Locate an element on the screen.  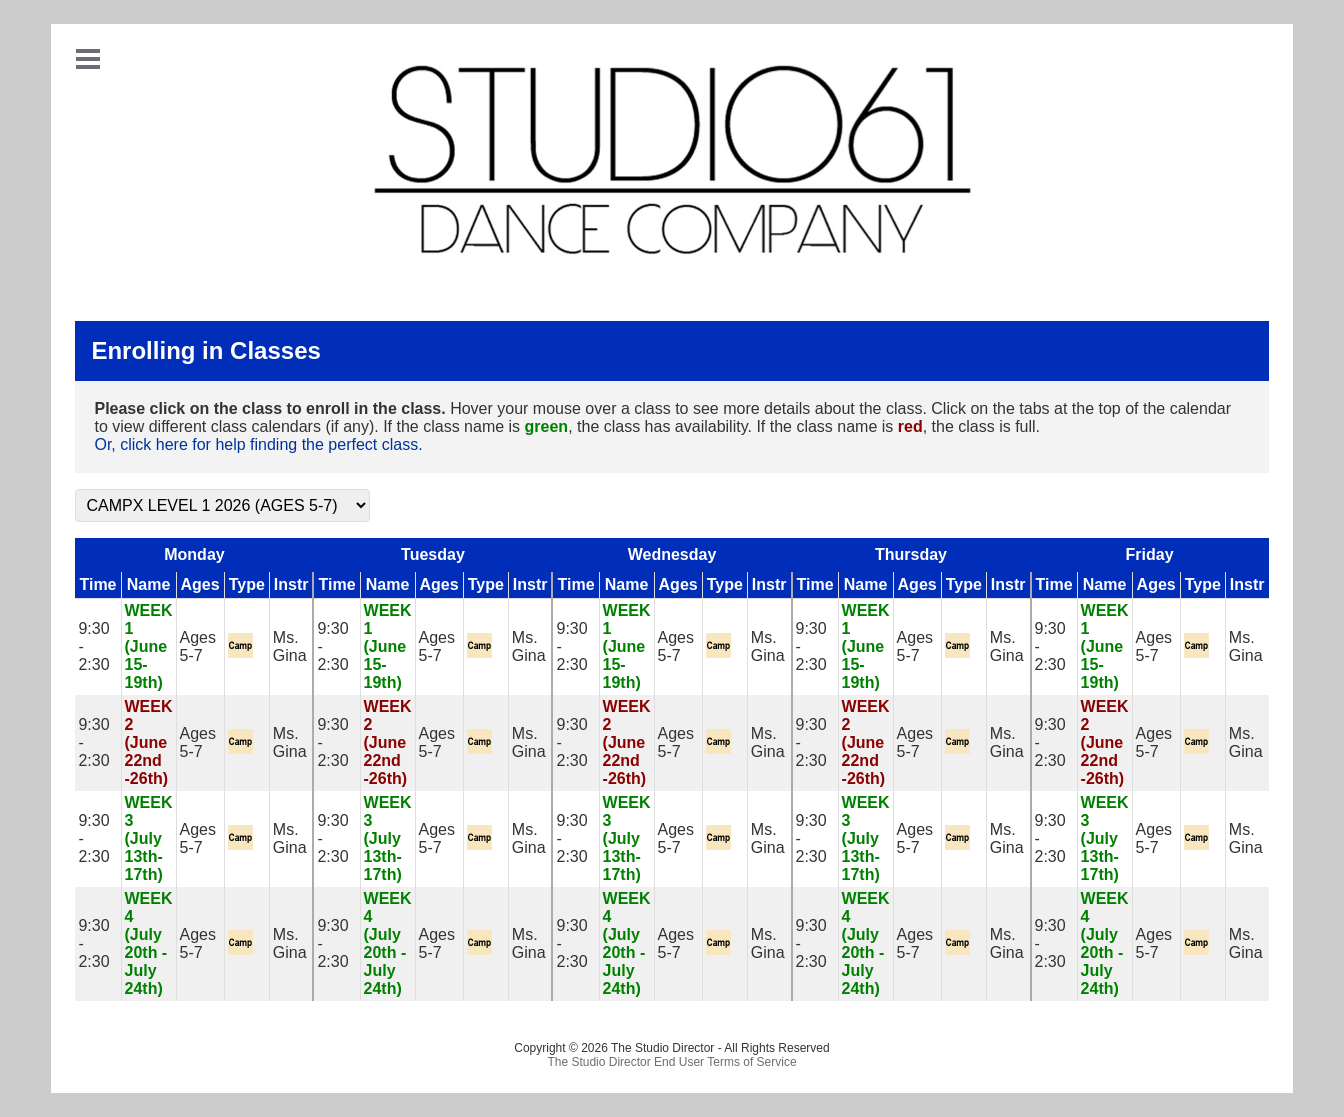
The Studio Director End User Terms of Service is located at coordinates (671, 1062).